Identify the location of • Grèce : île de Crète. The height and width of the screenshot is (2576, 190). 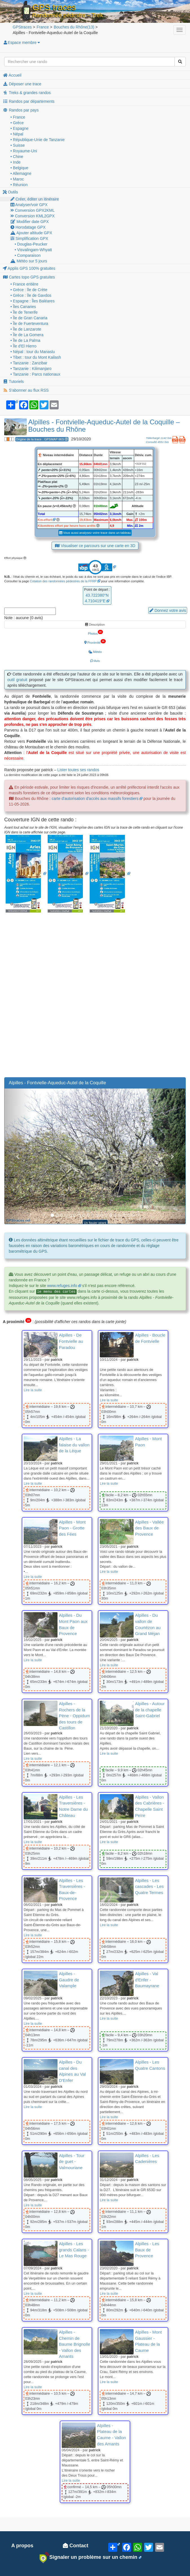
(28, 289).